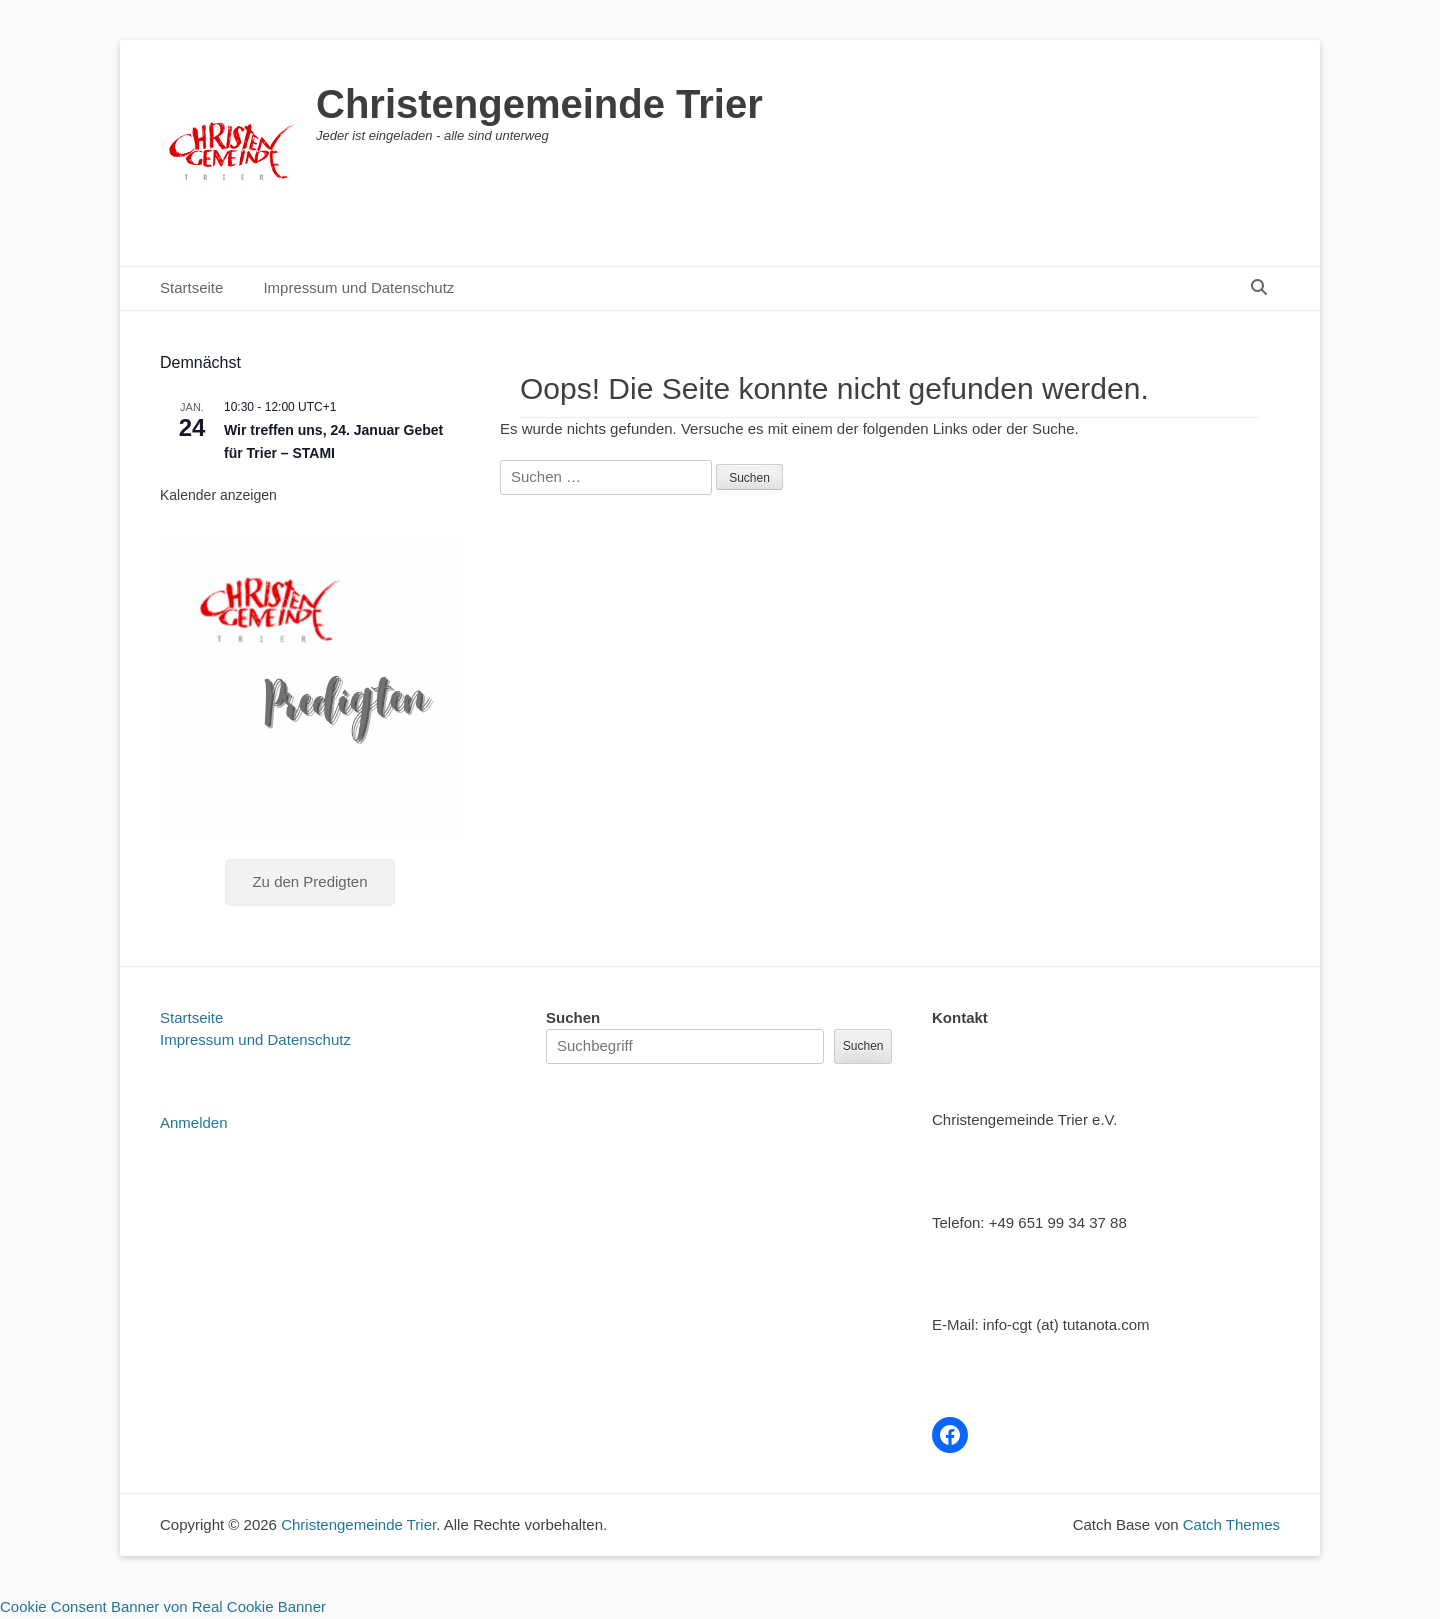 The height and width of the screenshot is (1619, 1440). Describe the element at coordinates (194, 1122) in the screenshot. I see `Anmelden` at that location.